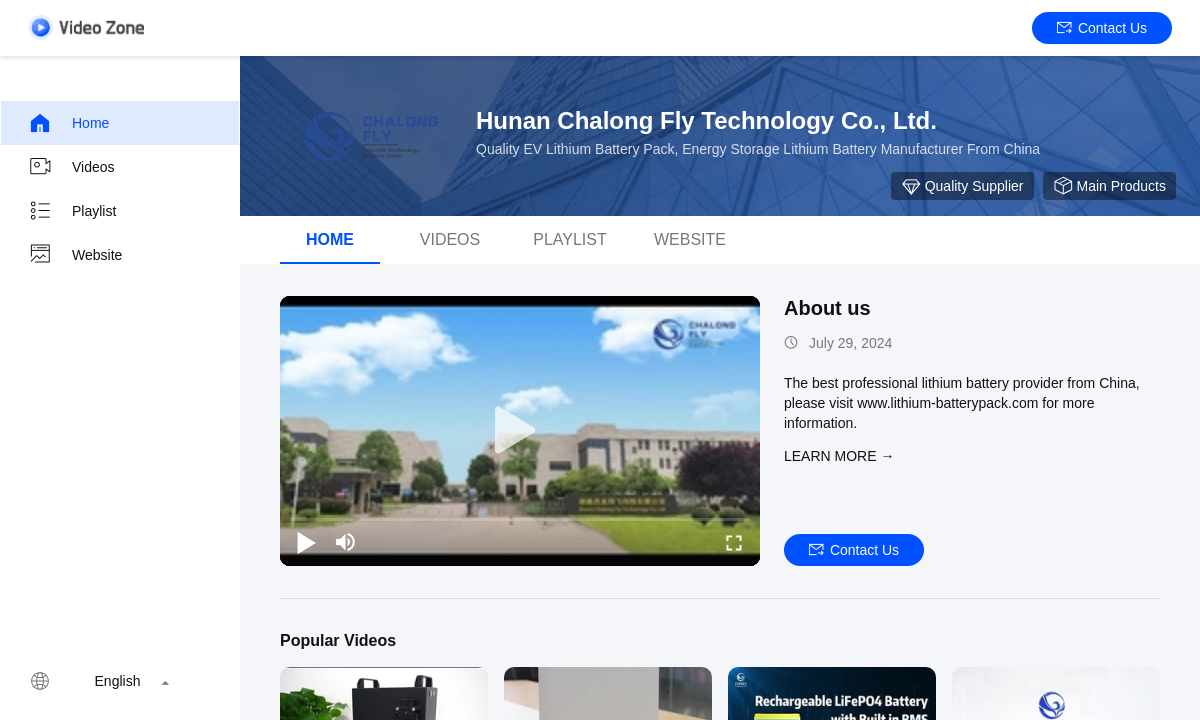 This screenshot has width=1200, height=720. What do you see at coordinates (734, 542) in the screenshot?
I see `[fullscreen/toggle]` at bounding box center [734, 542].